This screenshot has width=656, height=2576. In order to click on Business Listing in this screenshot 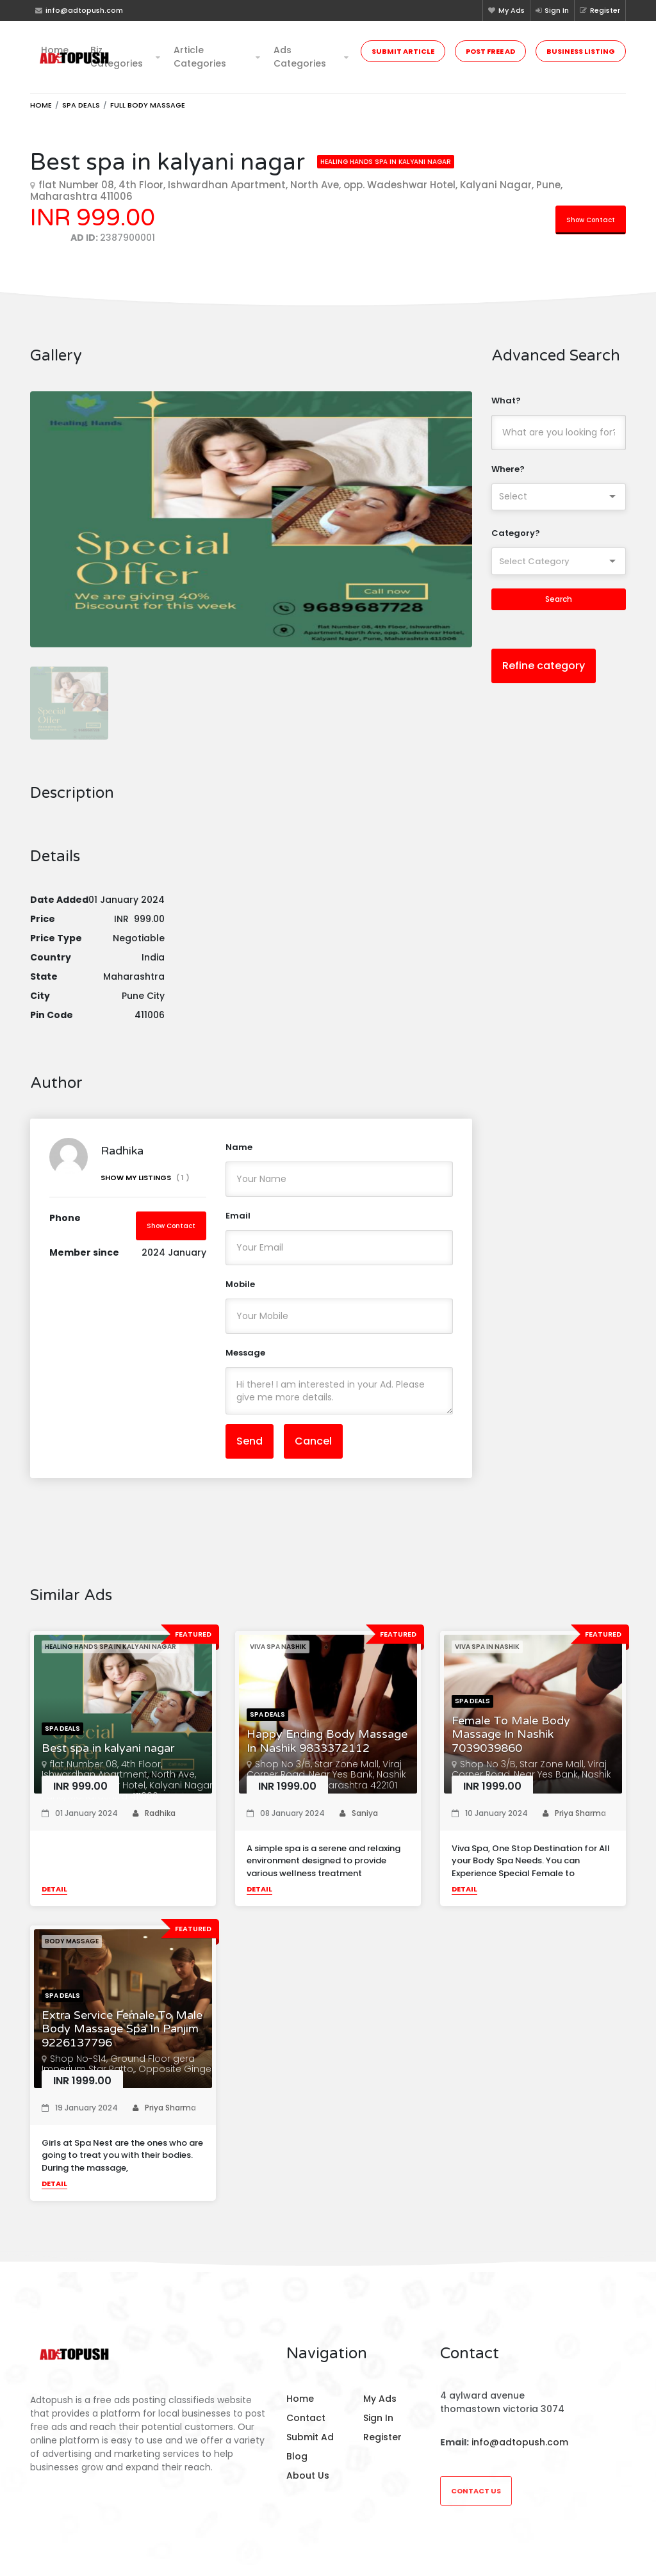, I will do `click(580, 51)`.